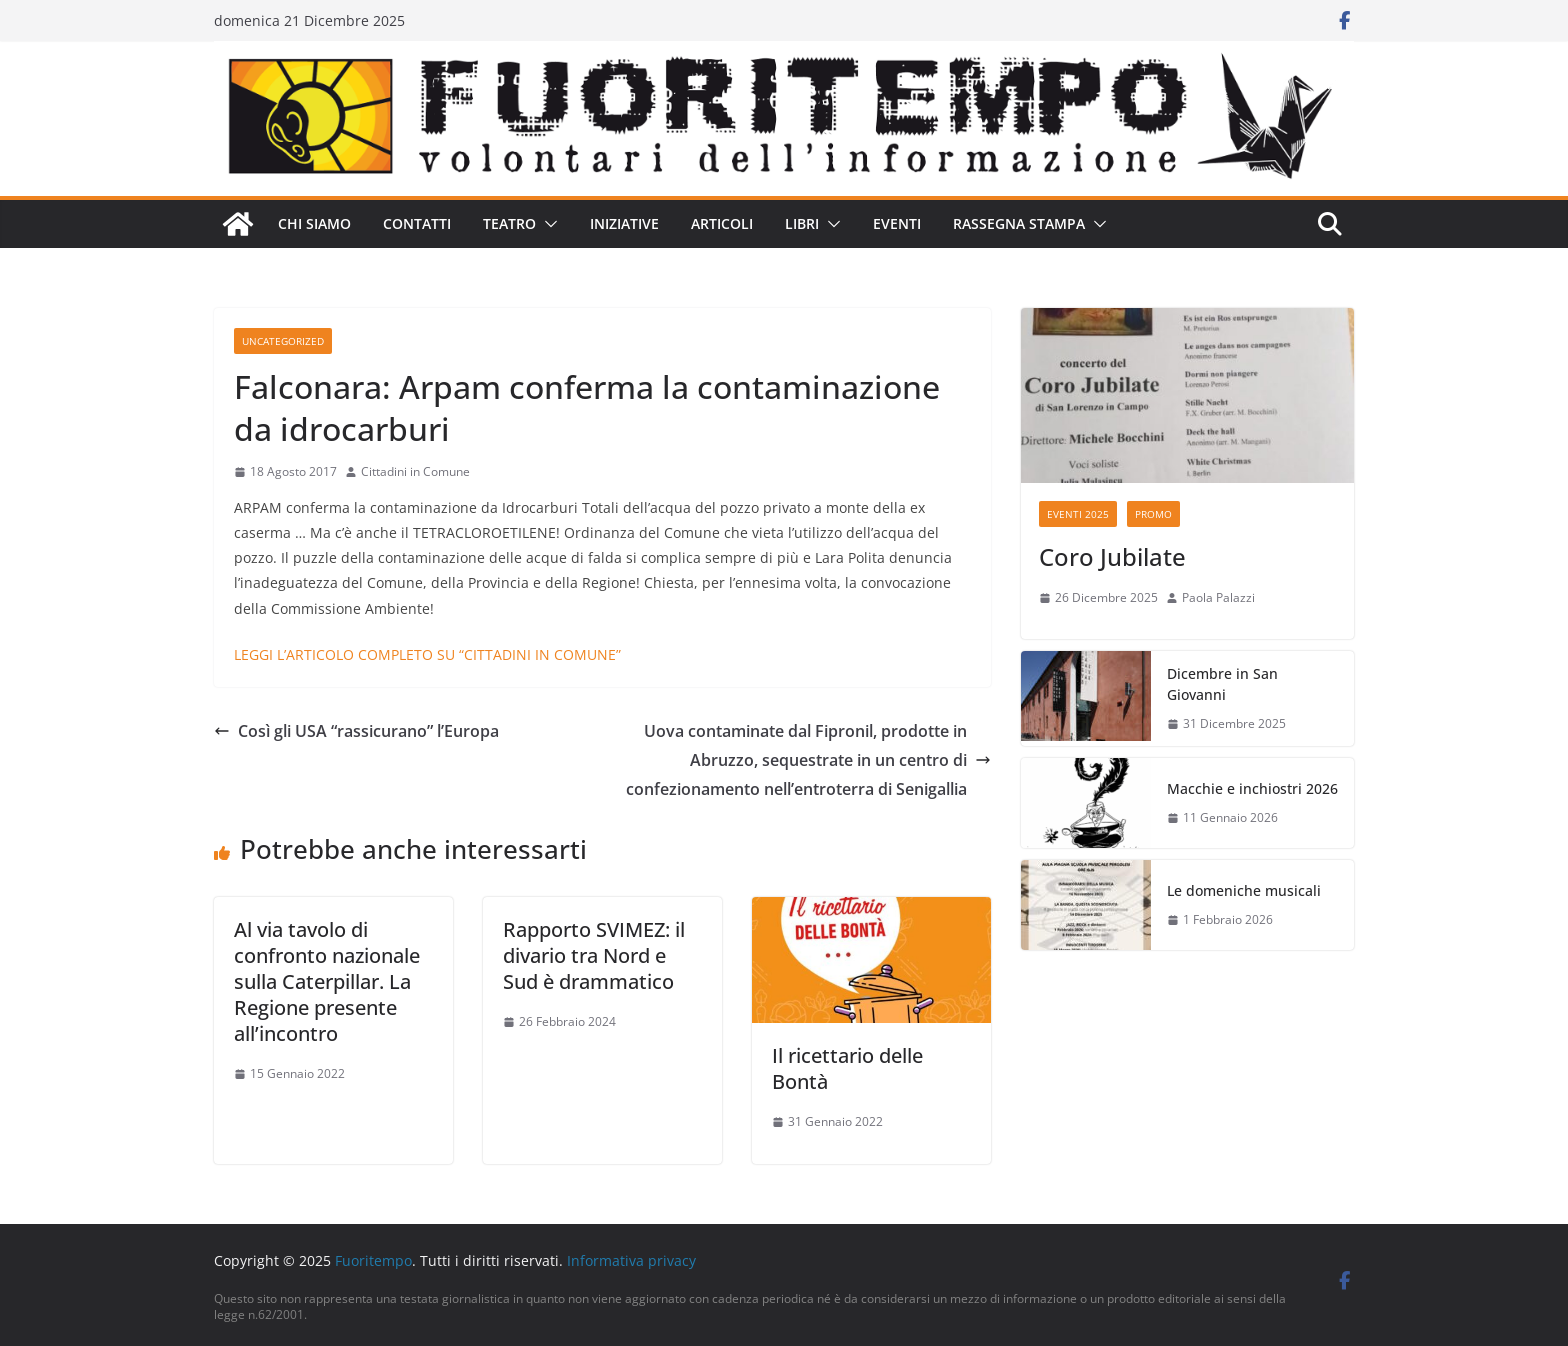 Image resolution: width=1568 pixels, height=1346 pixels. What do you see at coordinates (283, 341) in the screenshot?
I see `Uncategorized` at bounding box center [283, 341].